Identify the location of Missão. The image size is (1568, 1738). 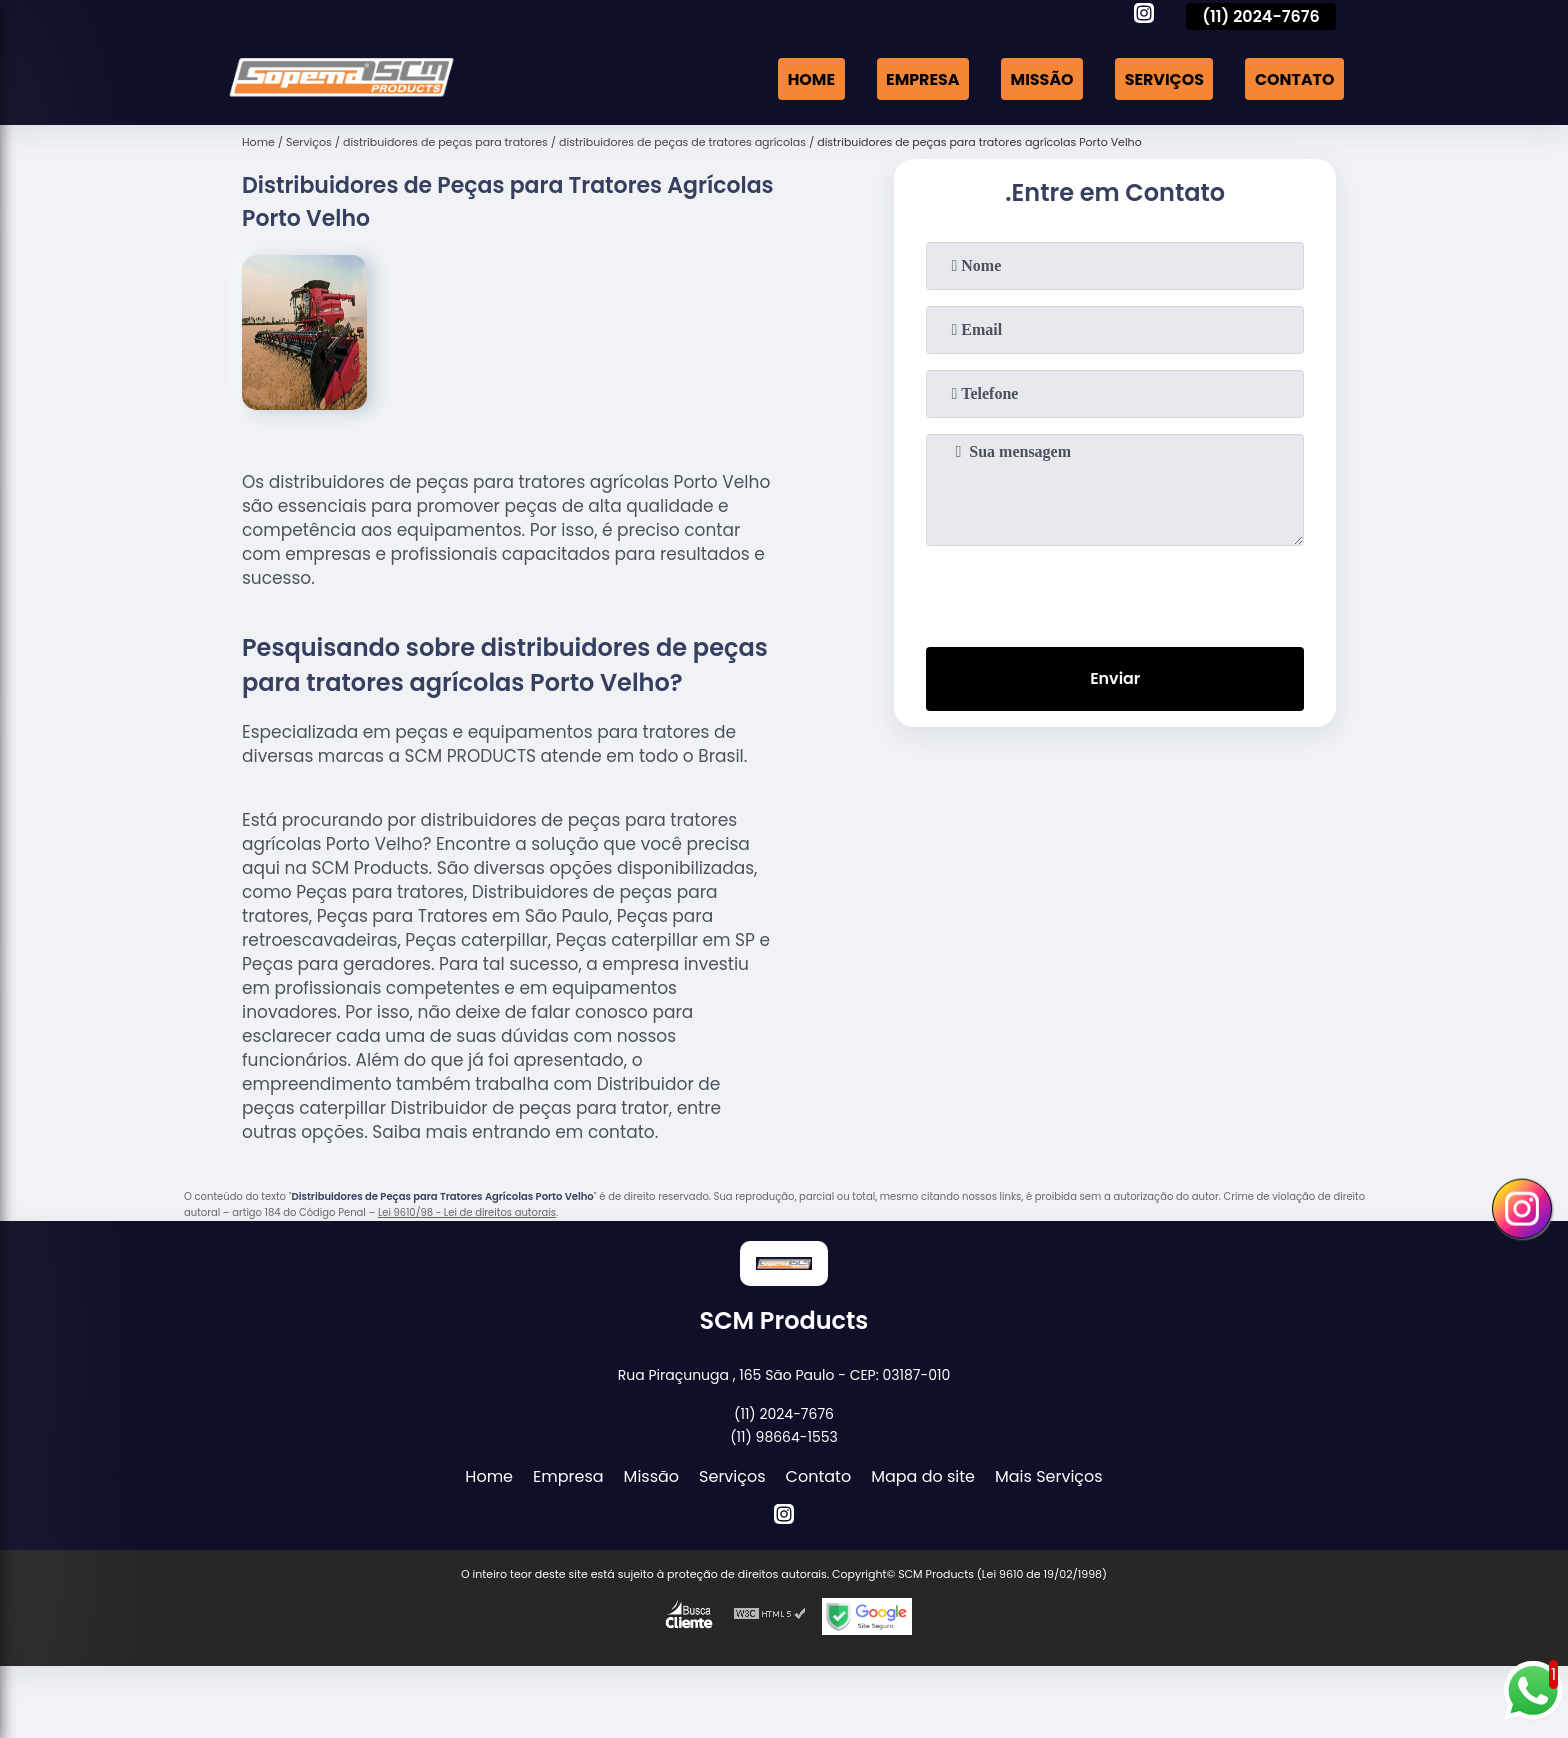
(1040, 78).